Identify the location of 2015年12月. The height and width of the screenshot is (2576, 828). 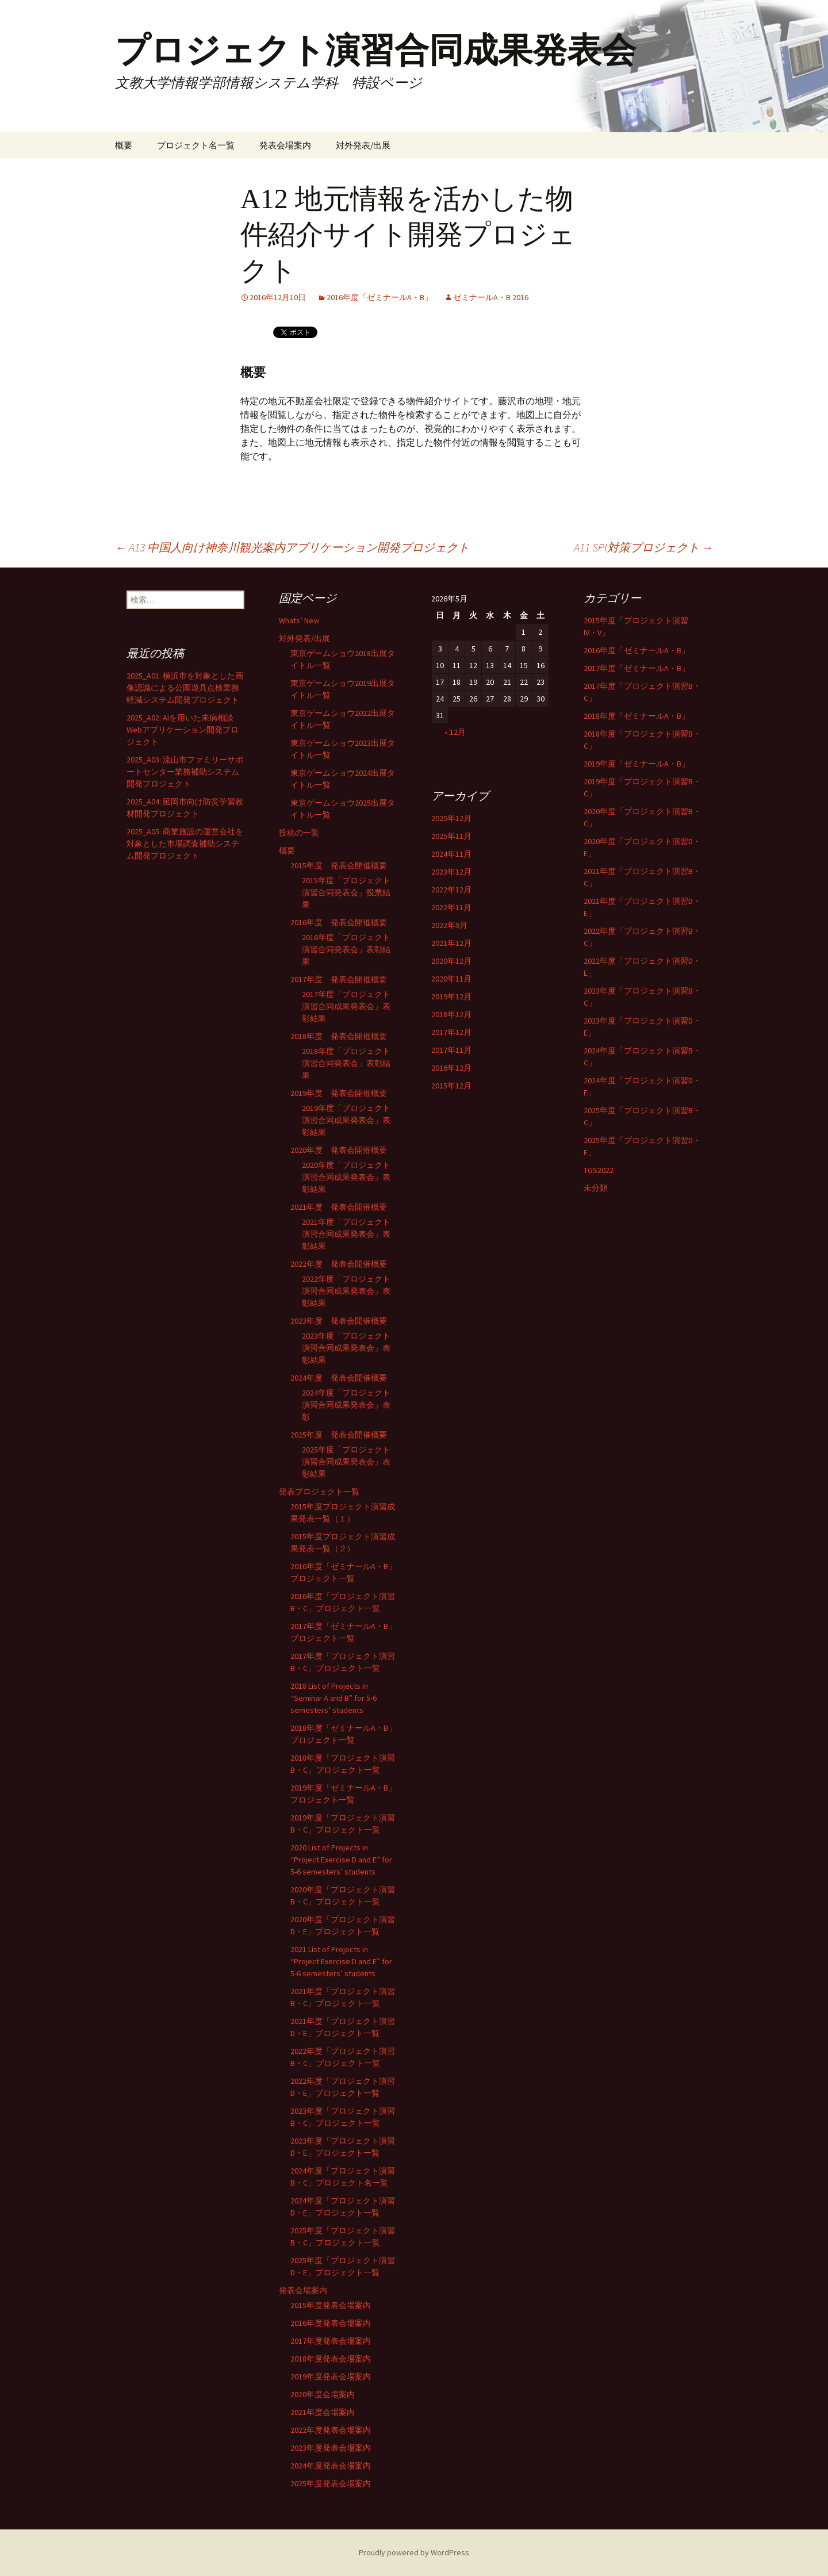
(451, 1085).